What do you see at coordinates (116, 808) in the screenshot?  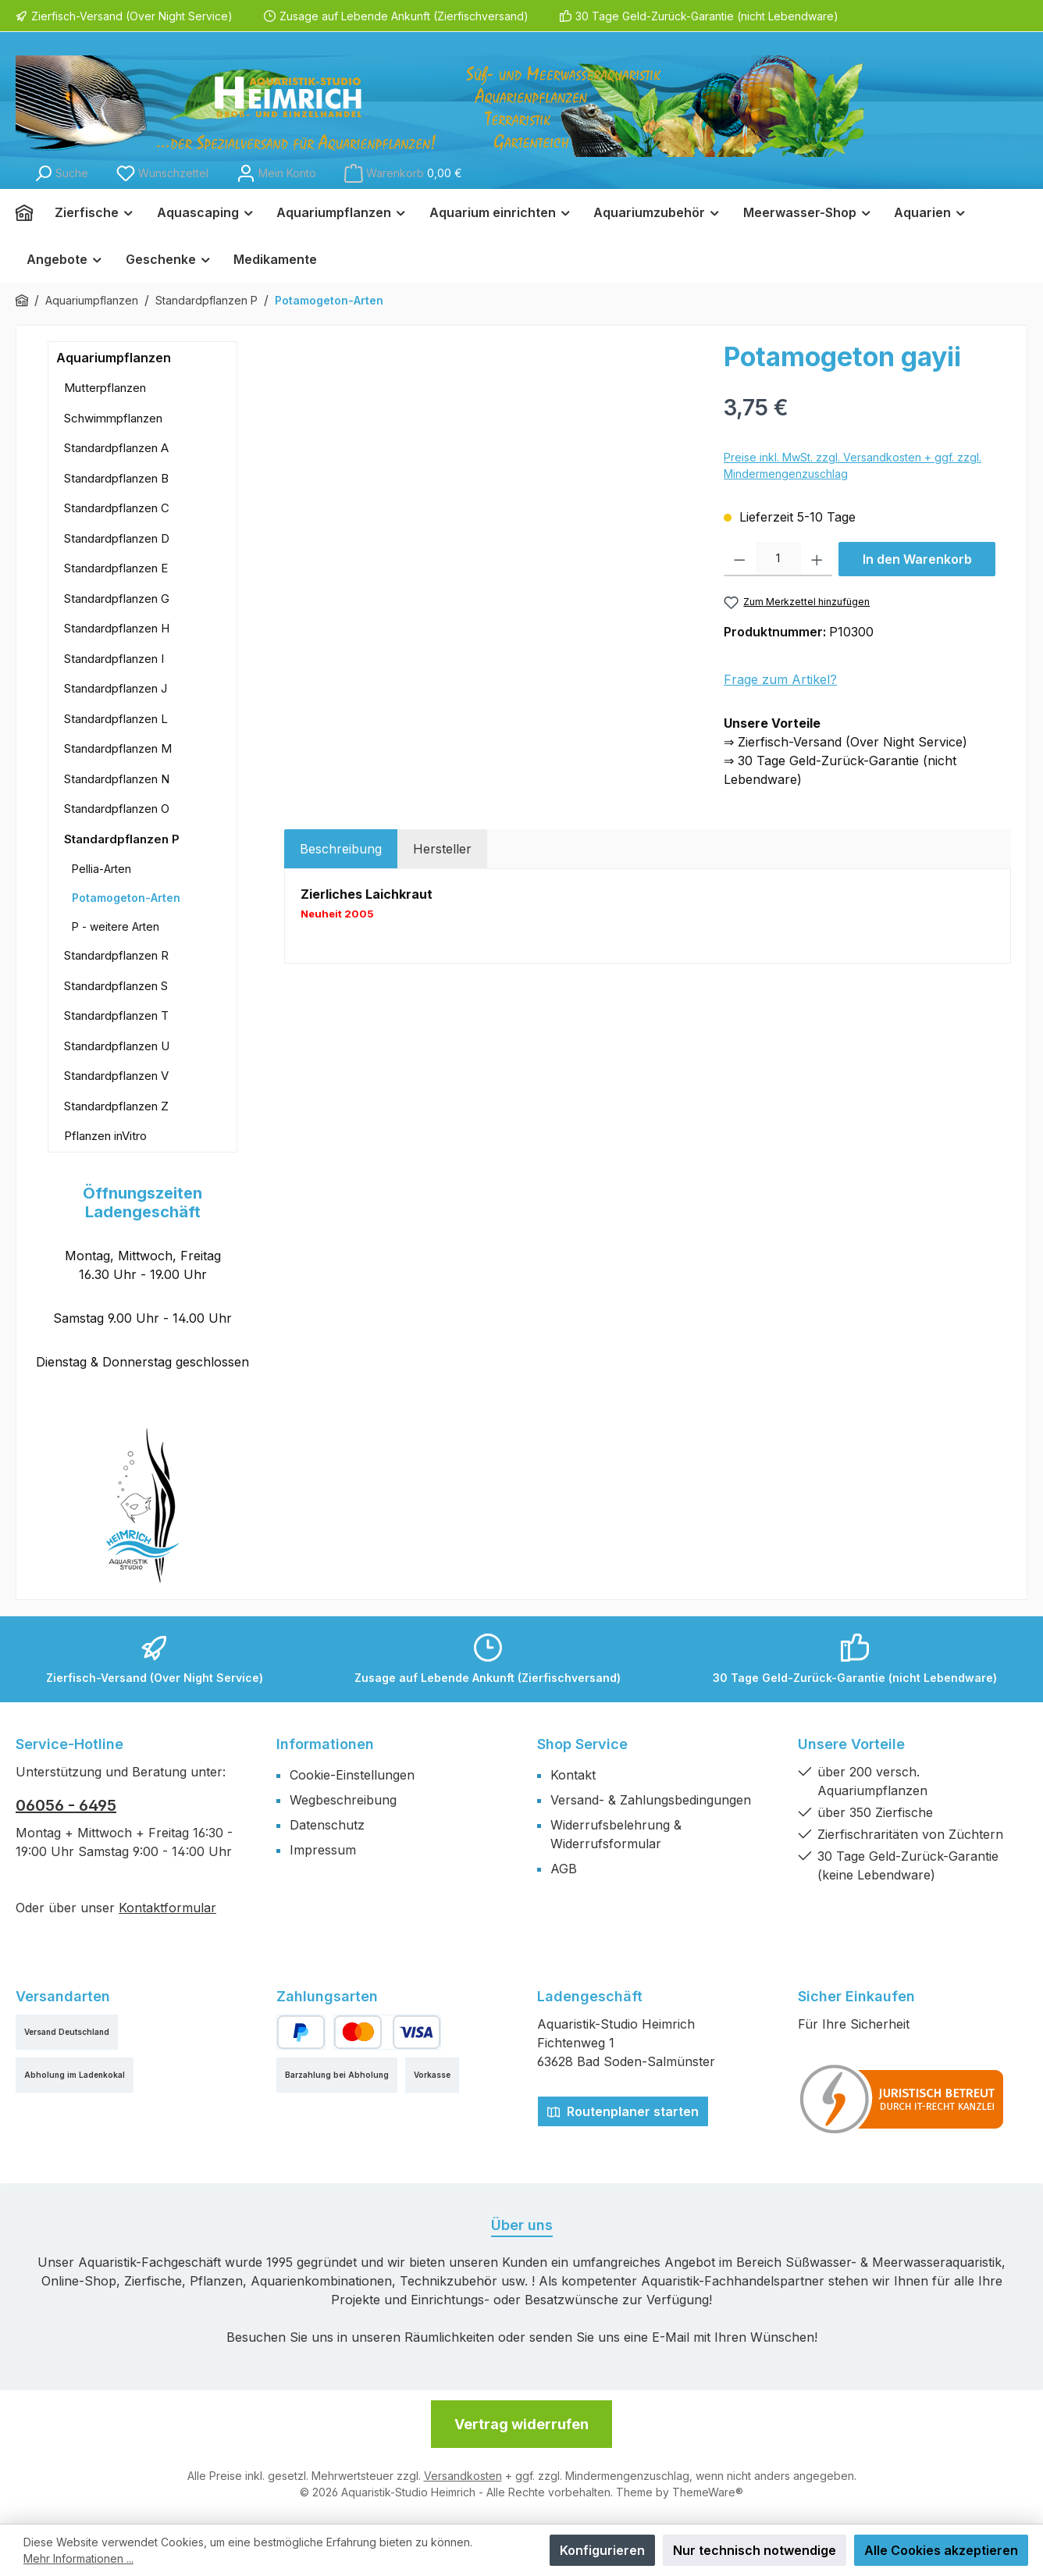 I see `Standardpflanzen O` at bounding box center [116, 808].